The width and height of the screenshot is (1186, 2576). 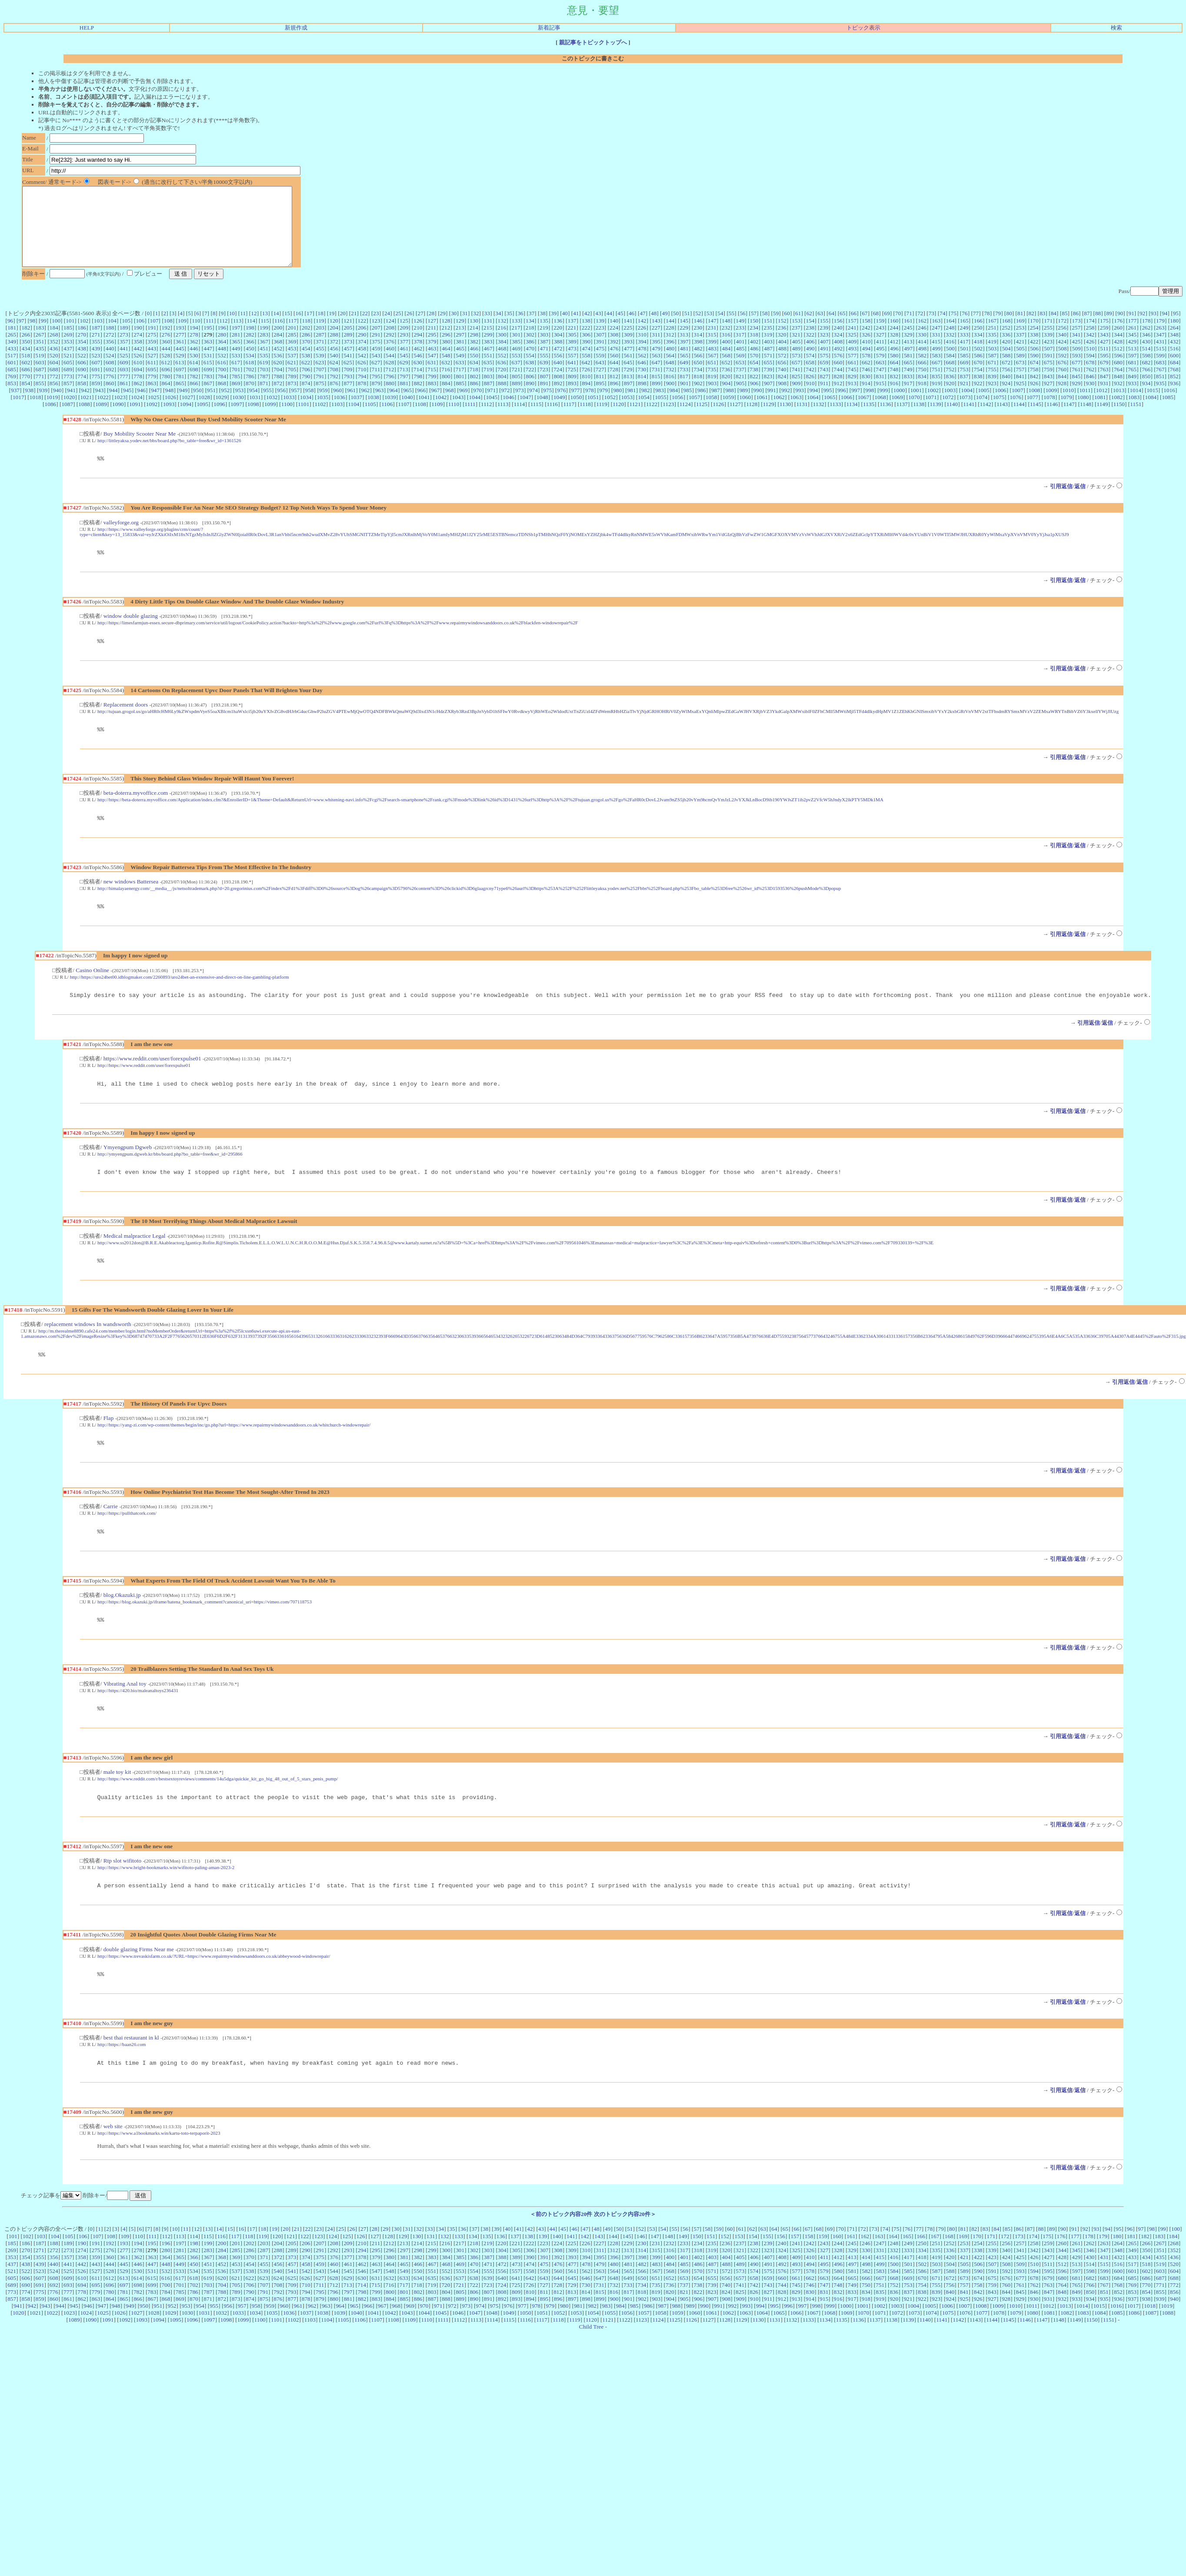 What do you see at coordinates (54, 371) in the screenshot?
I see `520` at bounding box center [54, 371].